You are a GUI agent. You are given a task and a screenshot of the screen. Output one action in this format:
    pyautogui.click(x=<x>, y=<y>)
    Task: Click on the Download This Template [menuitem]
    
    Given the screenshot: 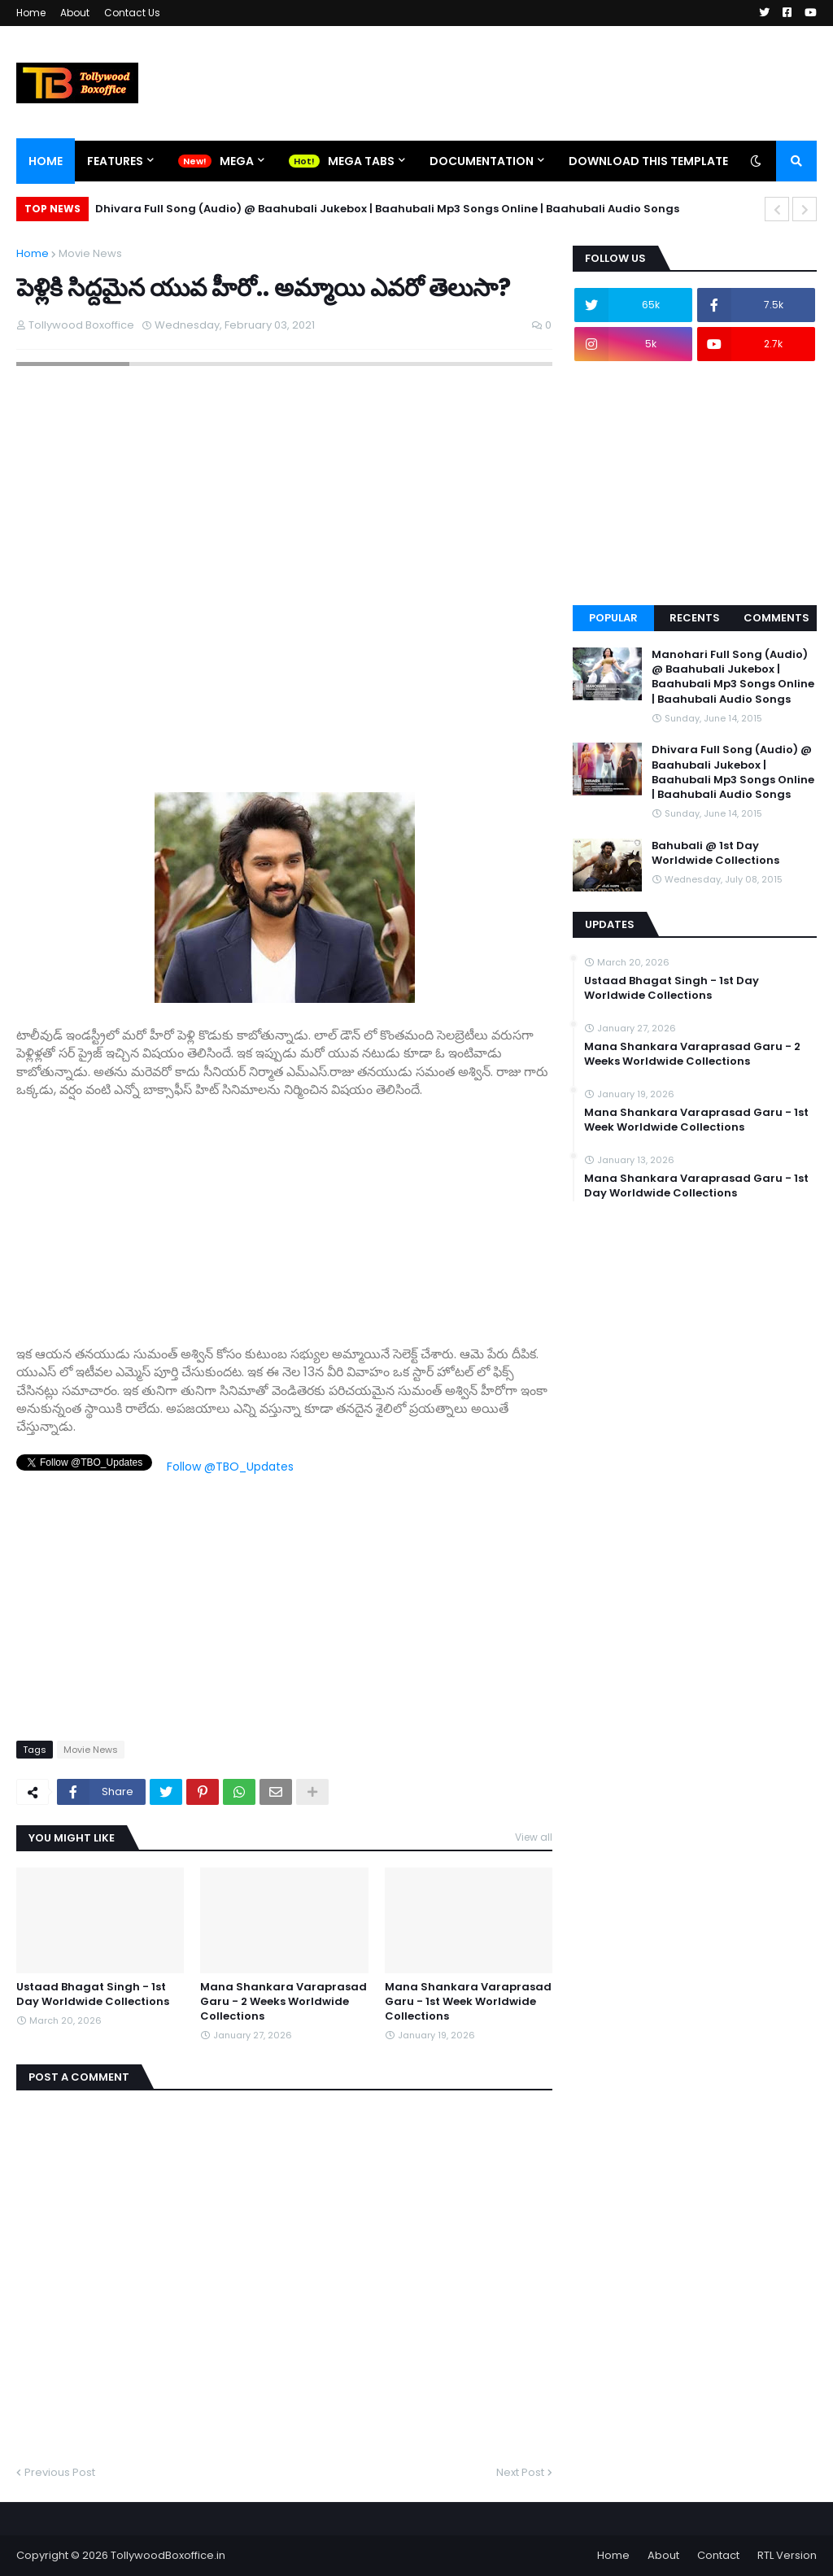 What is the action you would take?
    pyautogui.click(x=648, y=161)
    